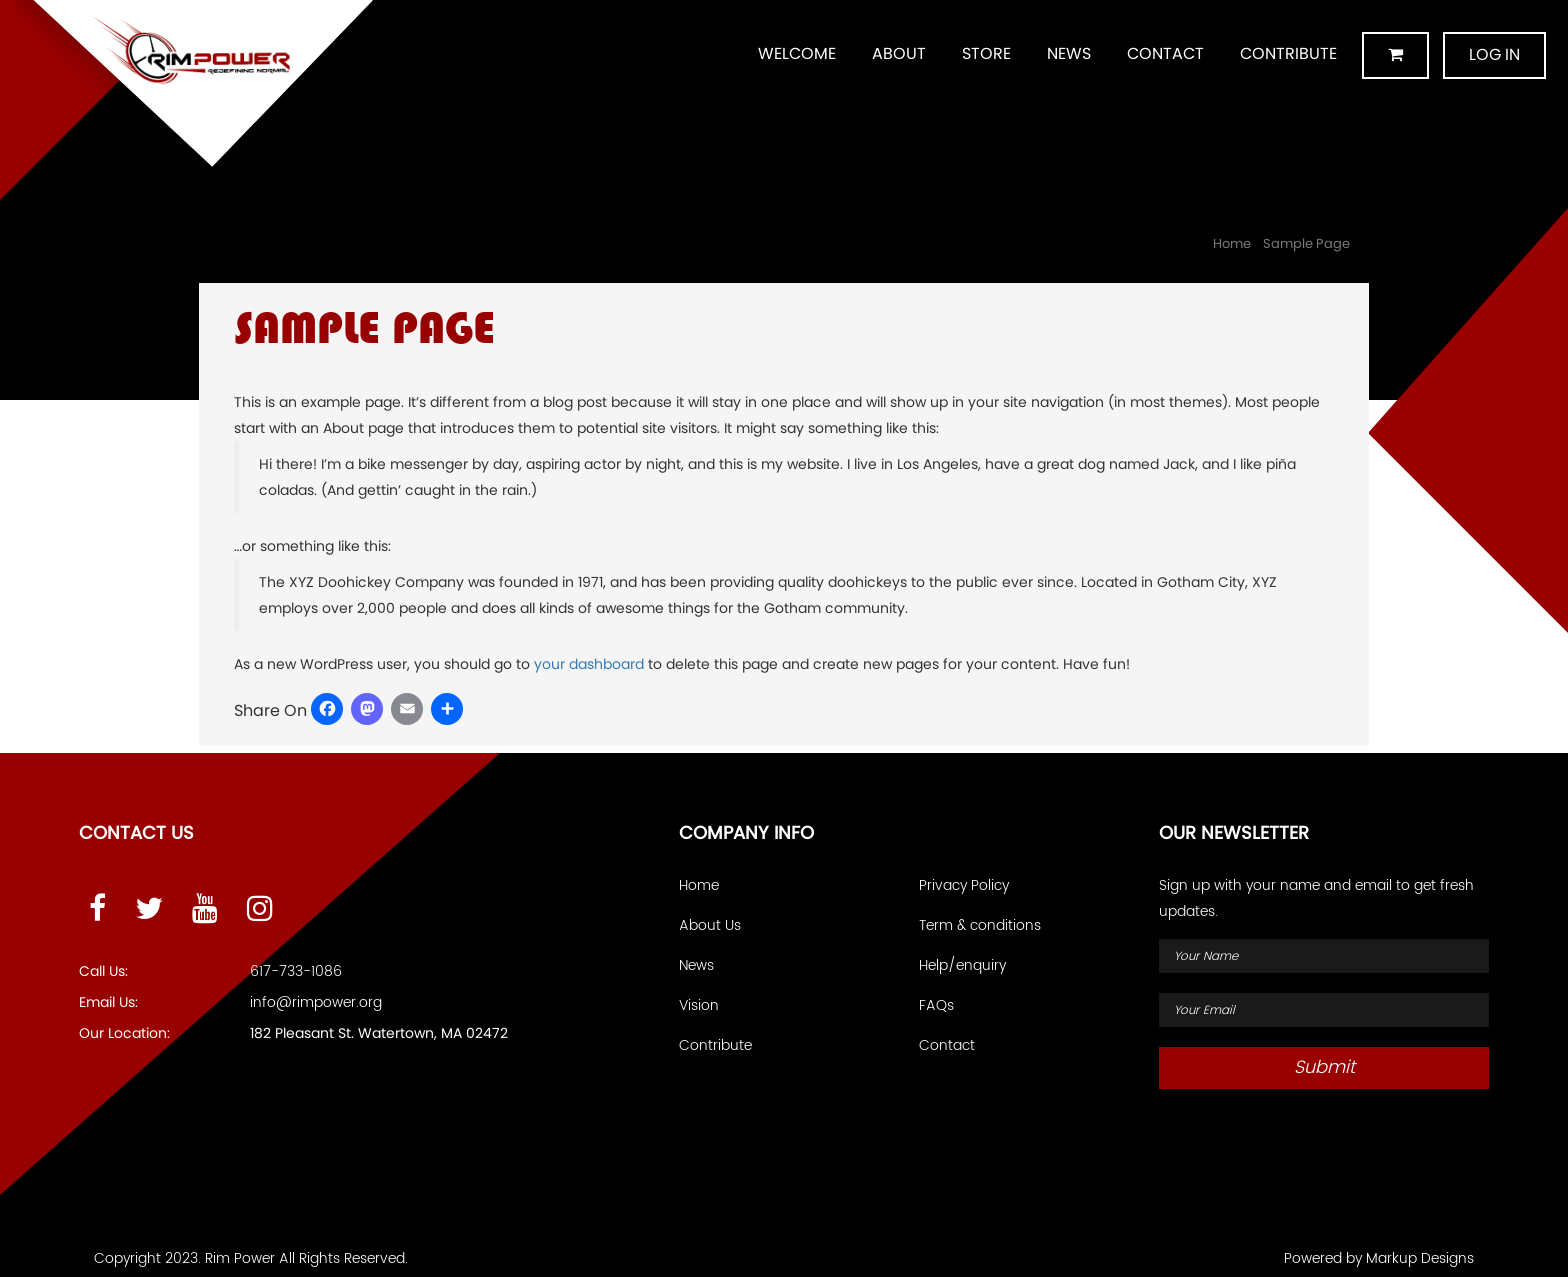 The width and height of the screenshot is (1568, 1277). I want to click on About, so click(899, 53).